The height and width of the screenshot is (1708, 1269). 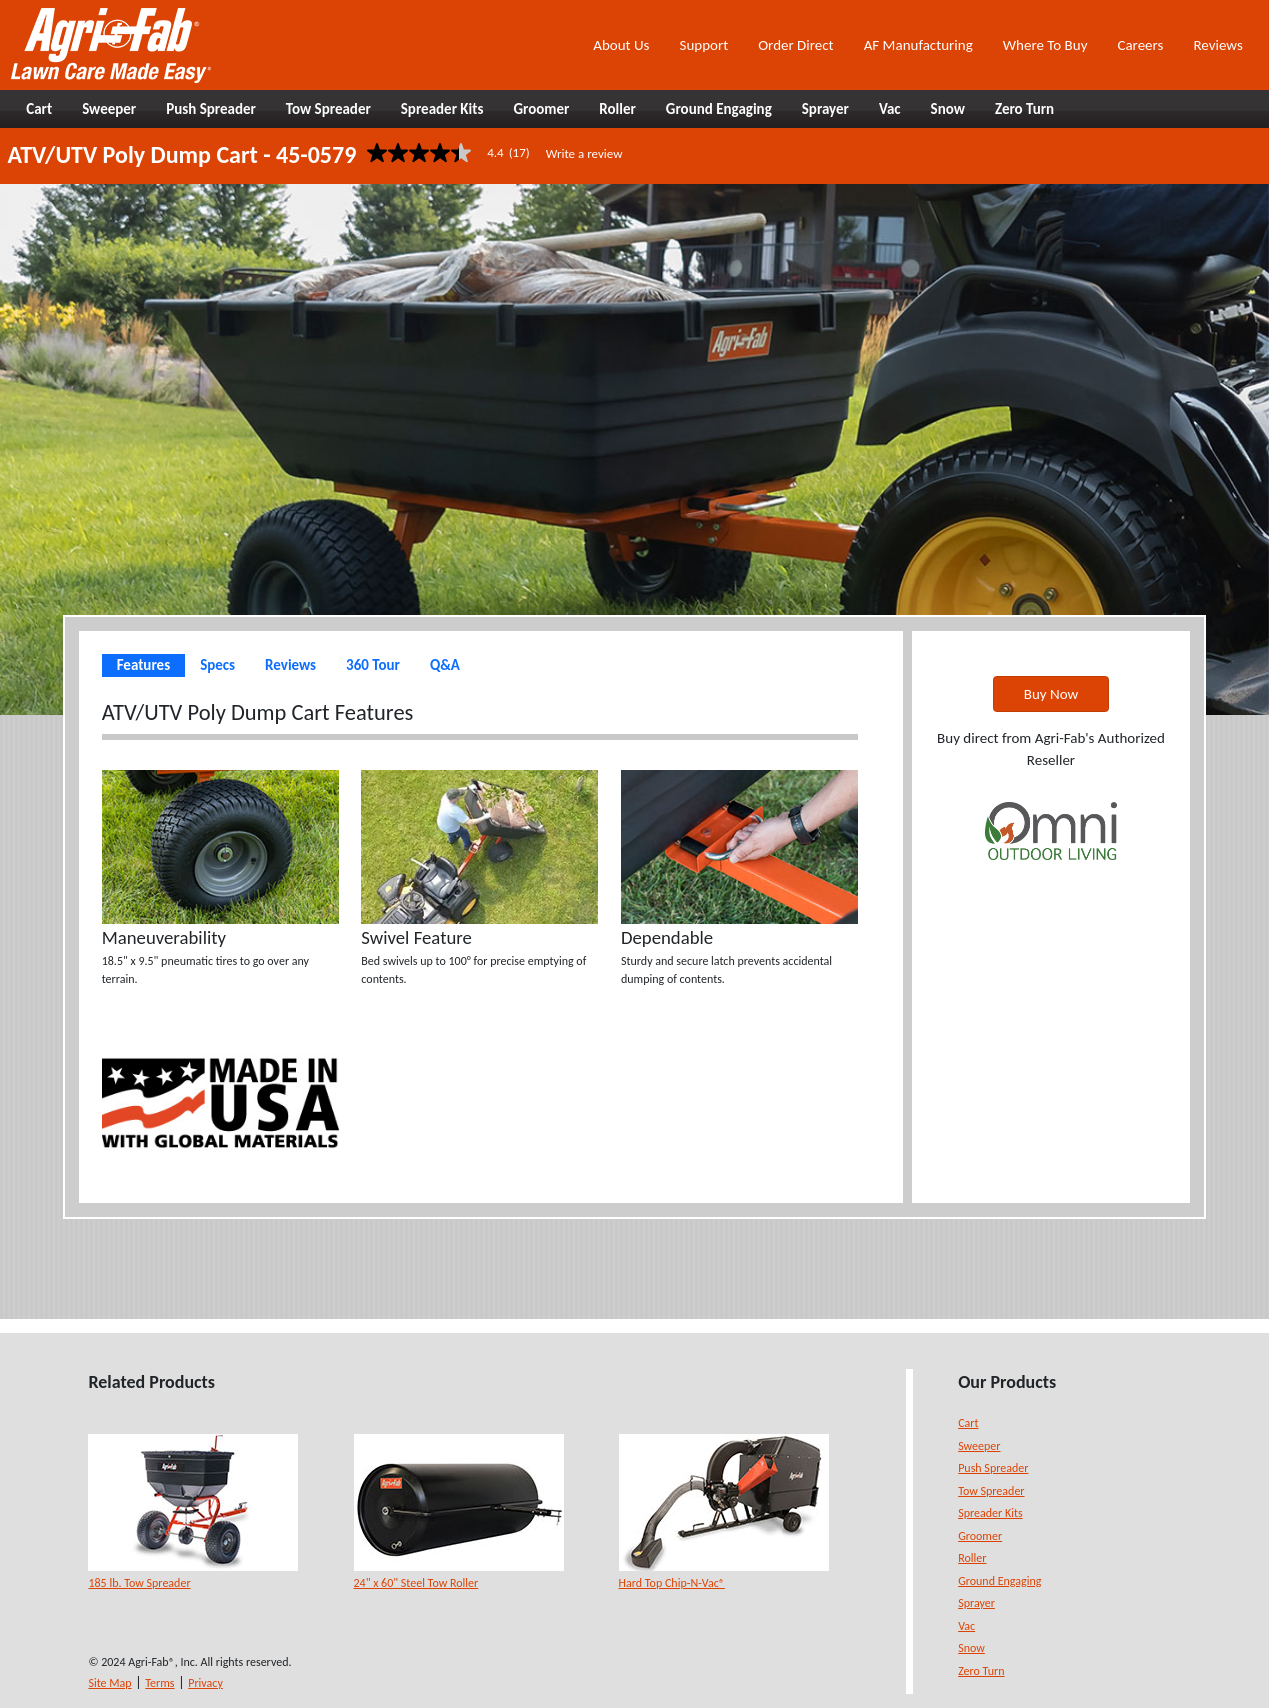 What do you see at coordinates (979, 1446) in the screenshot?
I see `Sweeper` at bounding box center [979, 1446].